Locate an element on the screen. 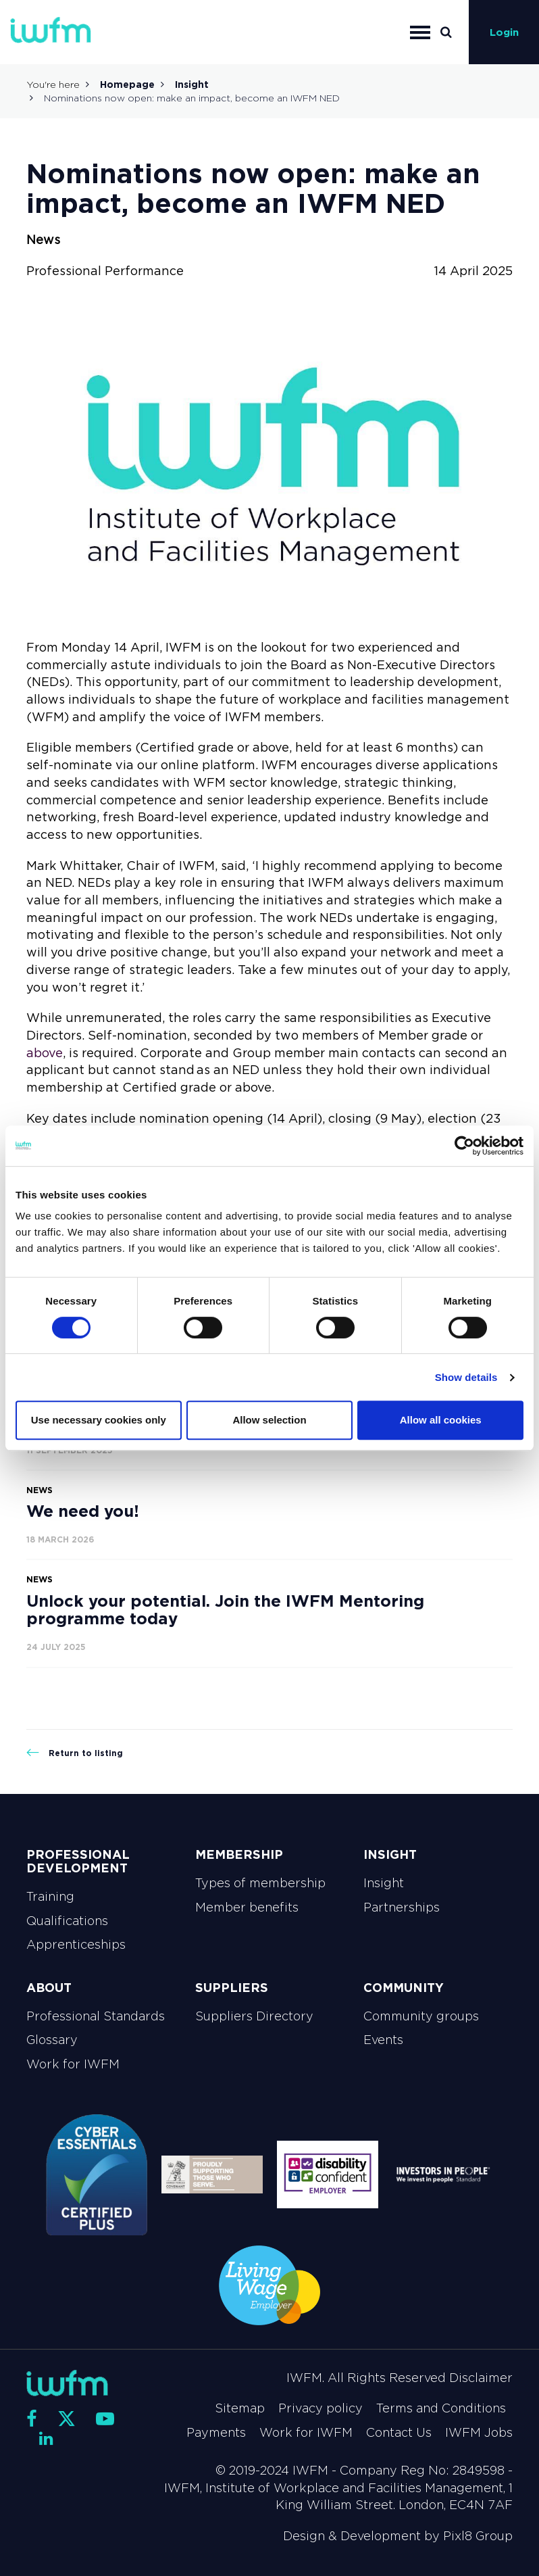 The width and height of the screenshot is (539, 2576). Training is located at coordinates (50, 1896).